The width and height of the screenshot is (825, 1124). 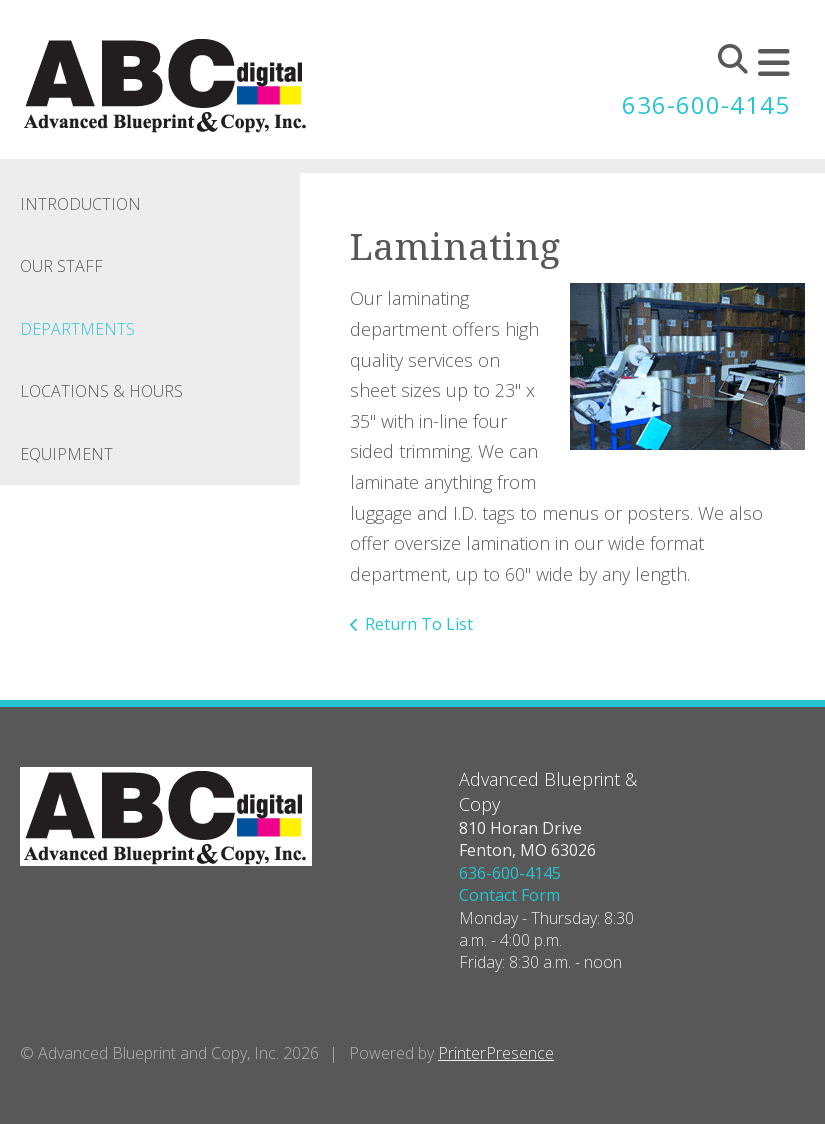 What do you see at coordinates (66, 454) in the screenshot?
I see `Equipment` at bounding box center [66, 454].